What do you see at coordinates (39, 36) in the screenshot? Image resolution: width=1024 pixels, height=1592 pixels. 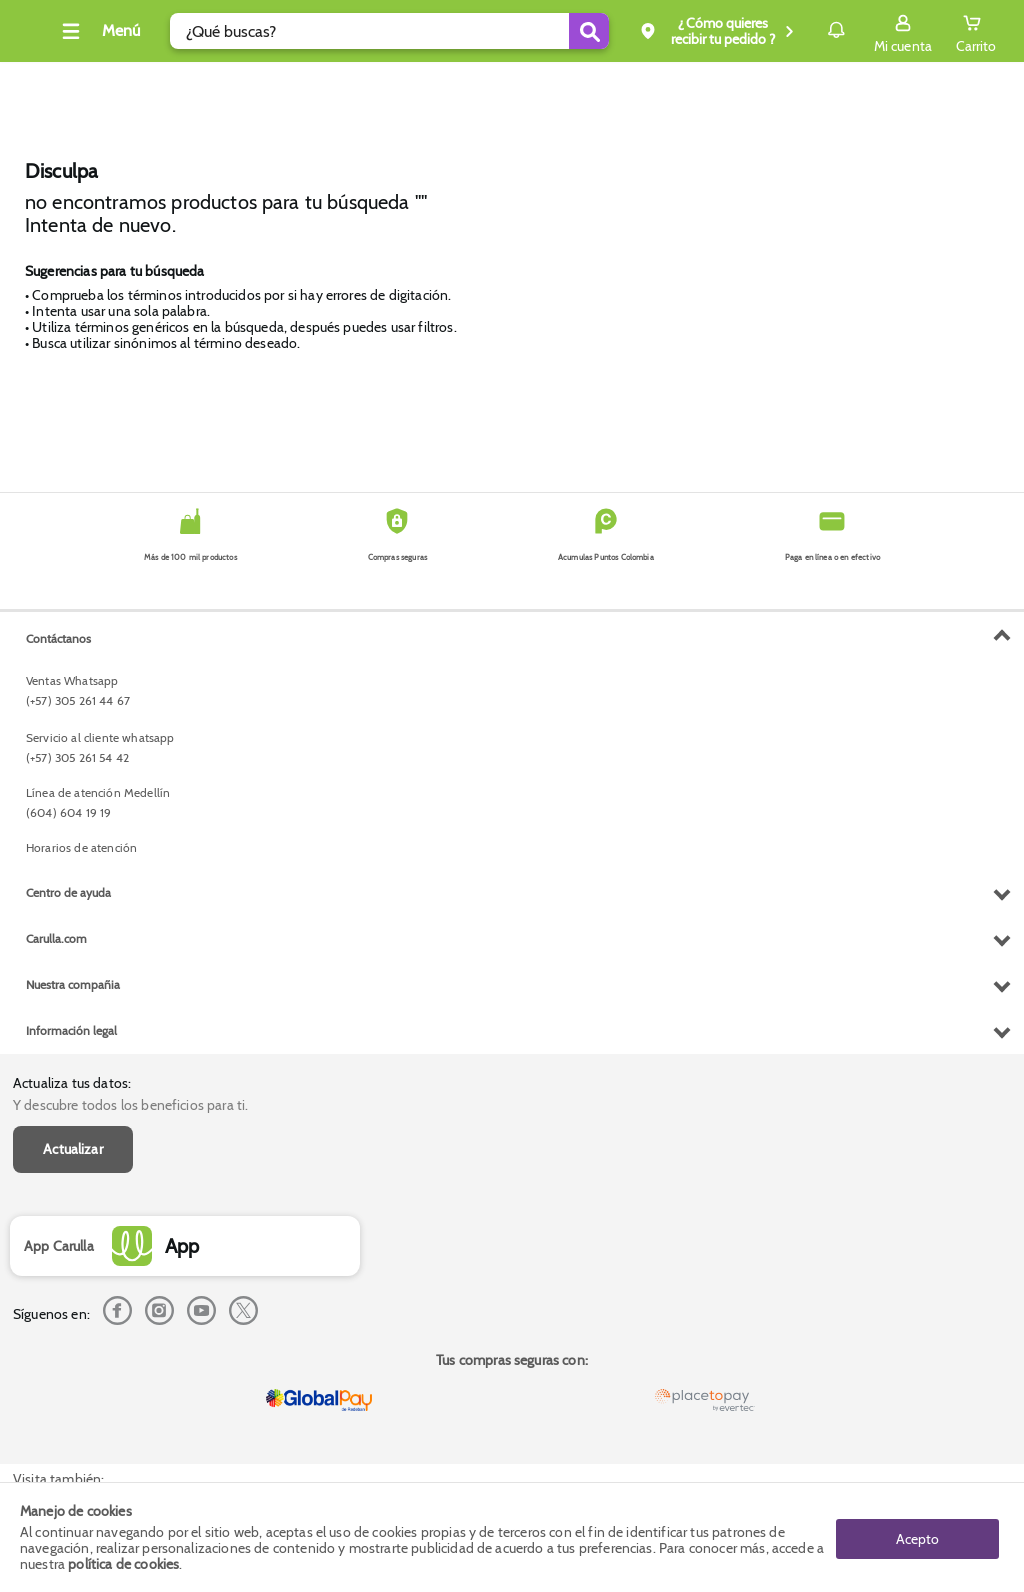 I see `[Volver al inicio]` at bounding box center [39, 36].